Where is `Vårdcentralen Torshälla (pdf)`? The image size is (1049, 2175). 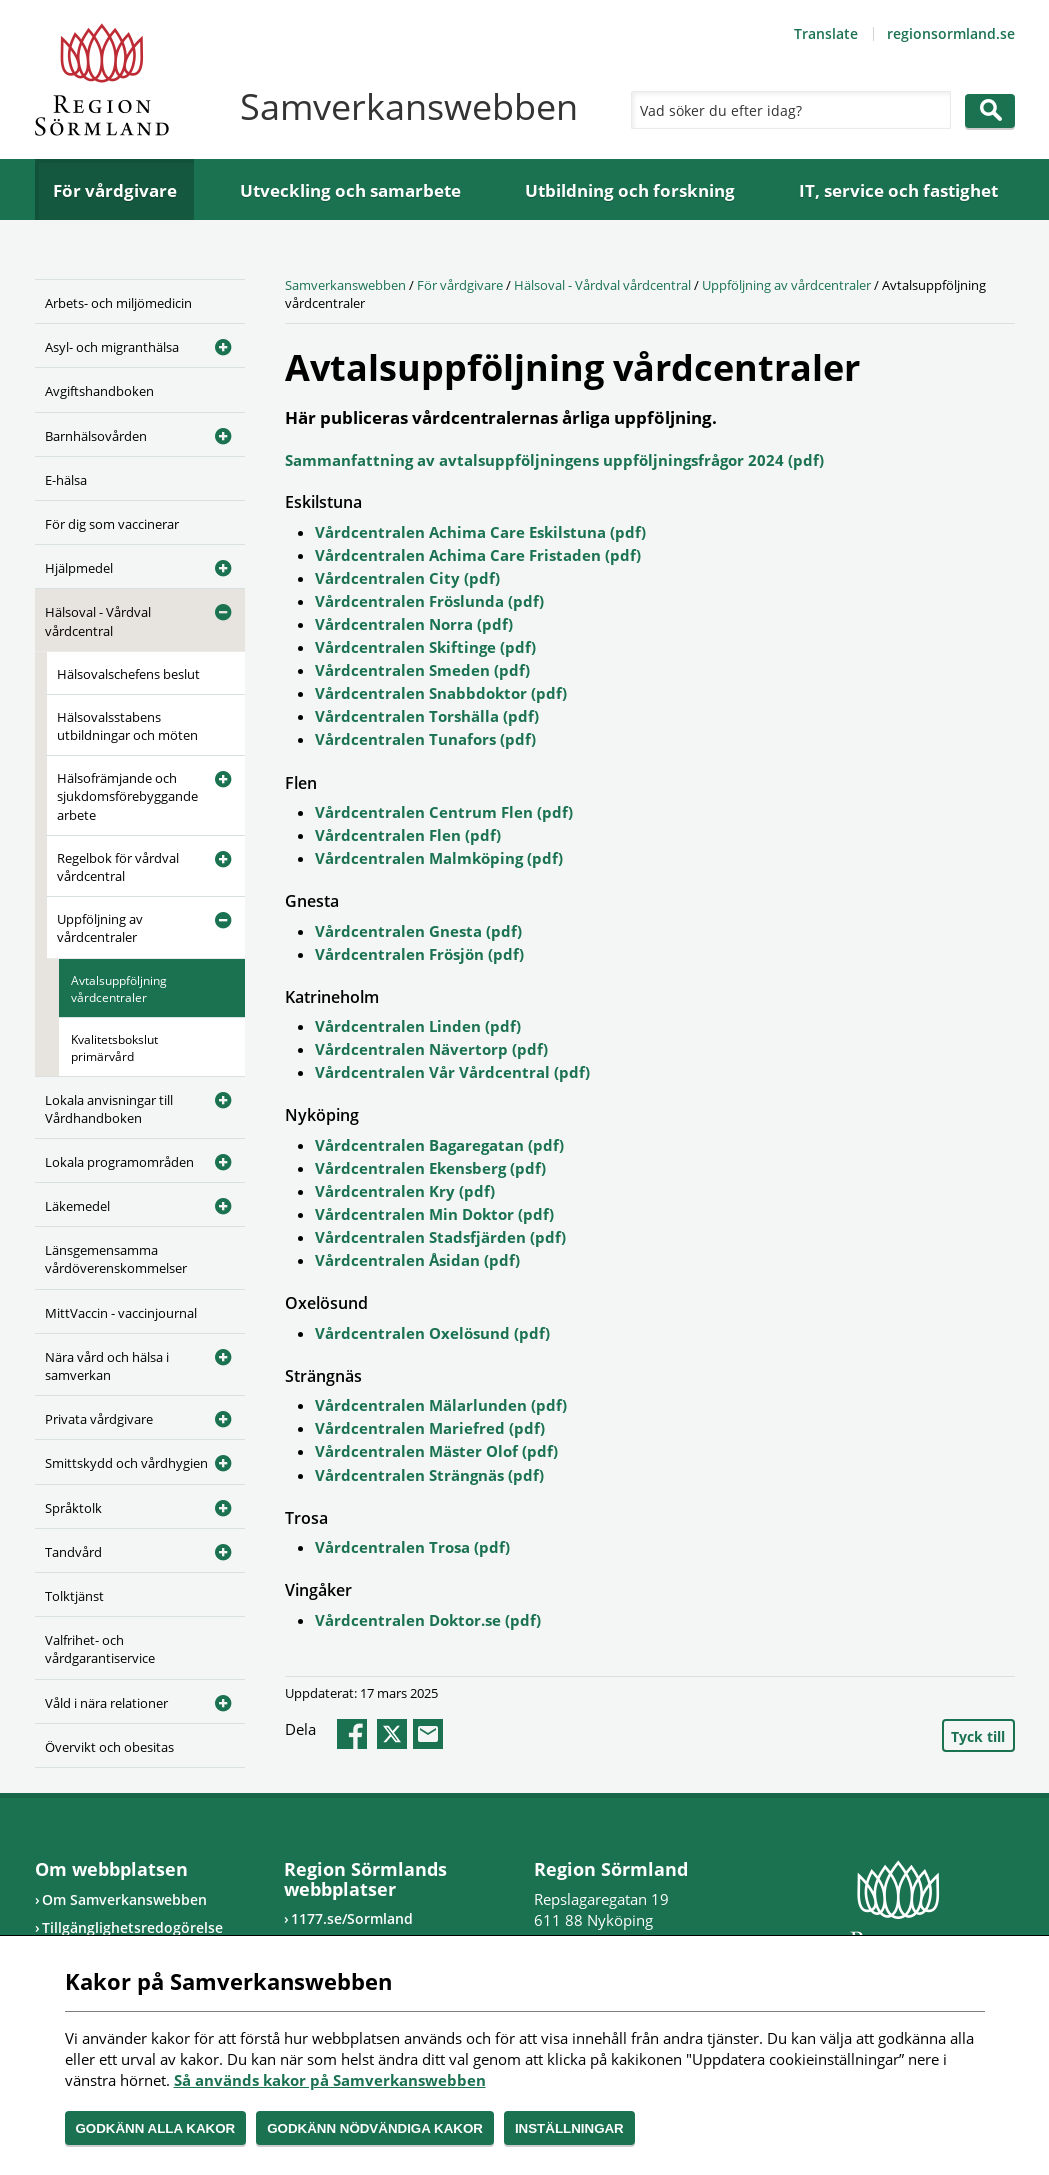
Vårdcentralen Torshälla (pdf) is located at coordinates (427, 716).